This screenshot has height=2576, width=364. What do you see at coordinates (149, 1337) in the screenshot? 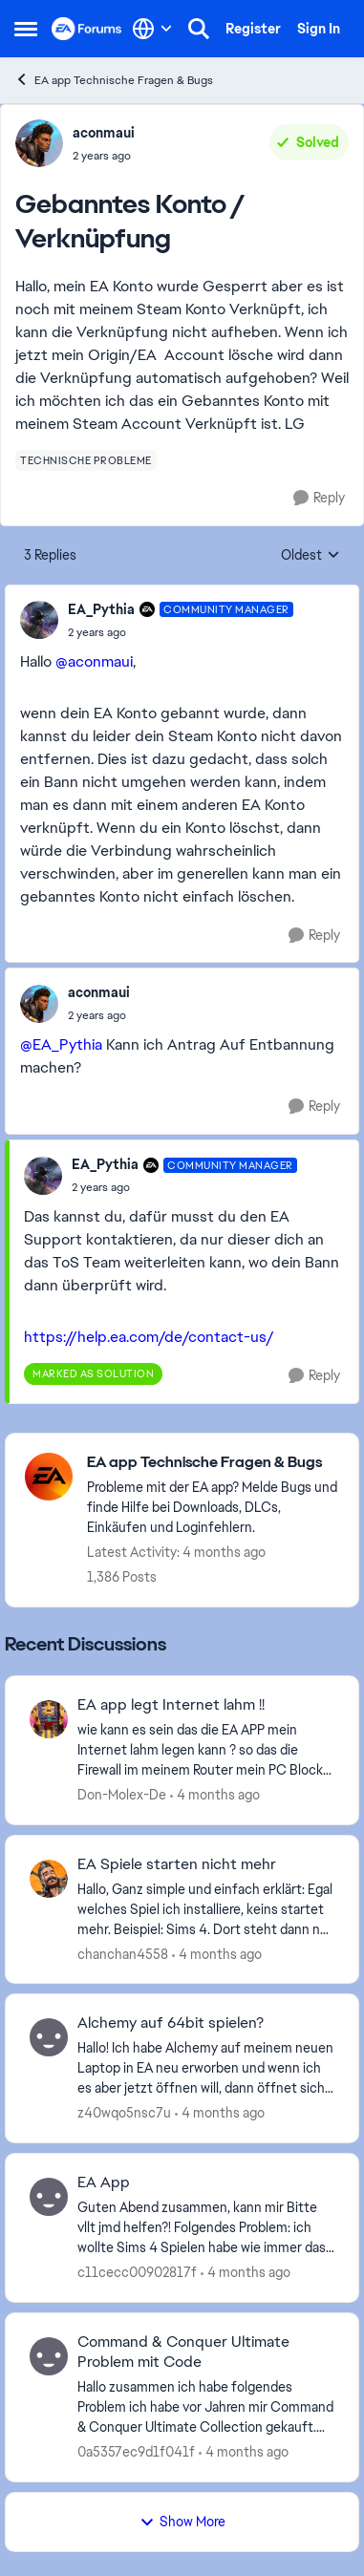
I see `https://help.ea.com/de/contact-us/` at bounding box center [149, 1337].